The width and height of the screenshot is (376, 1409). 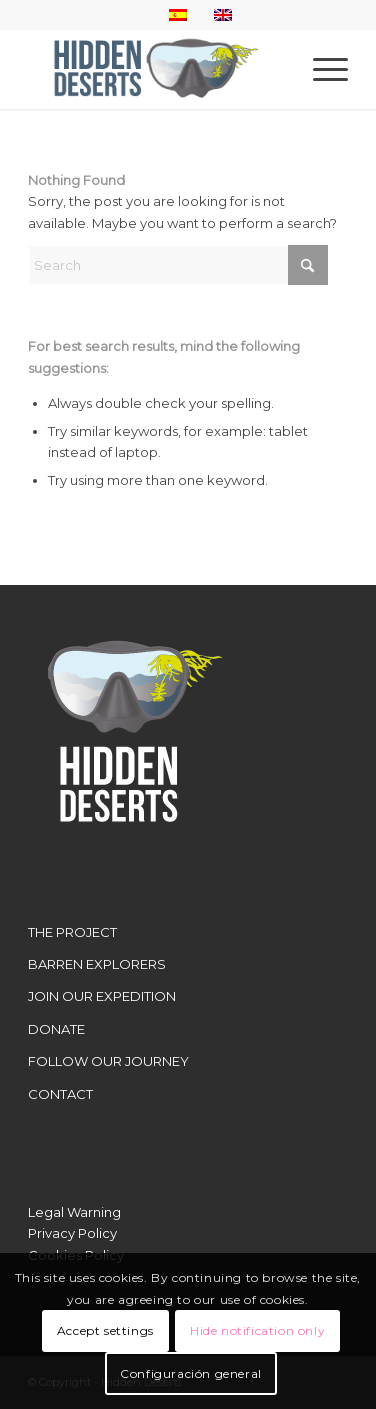 I want to click on DONATE, so click(x=56, y=1029).